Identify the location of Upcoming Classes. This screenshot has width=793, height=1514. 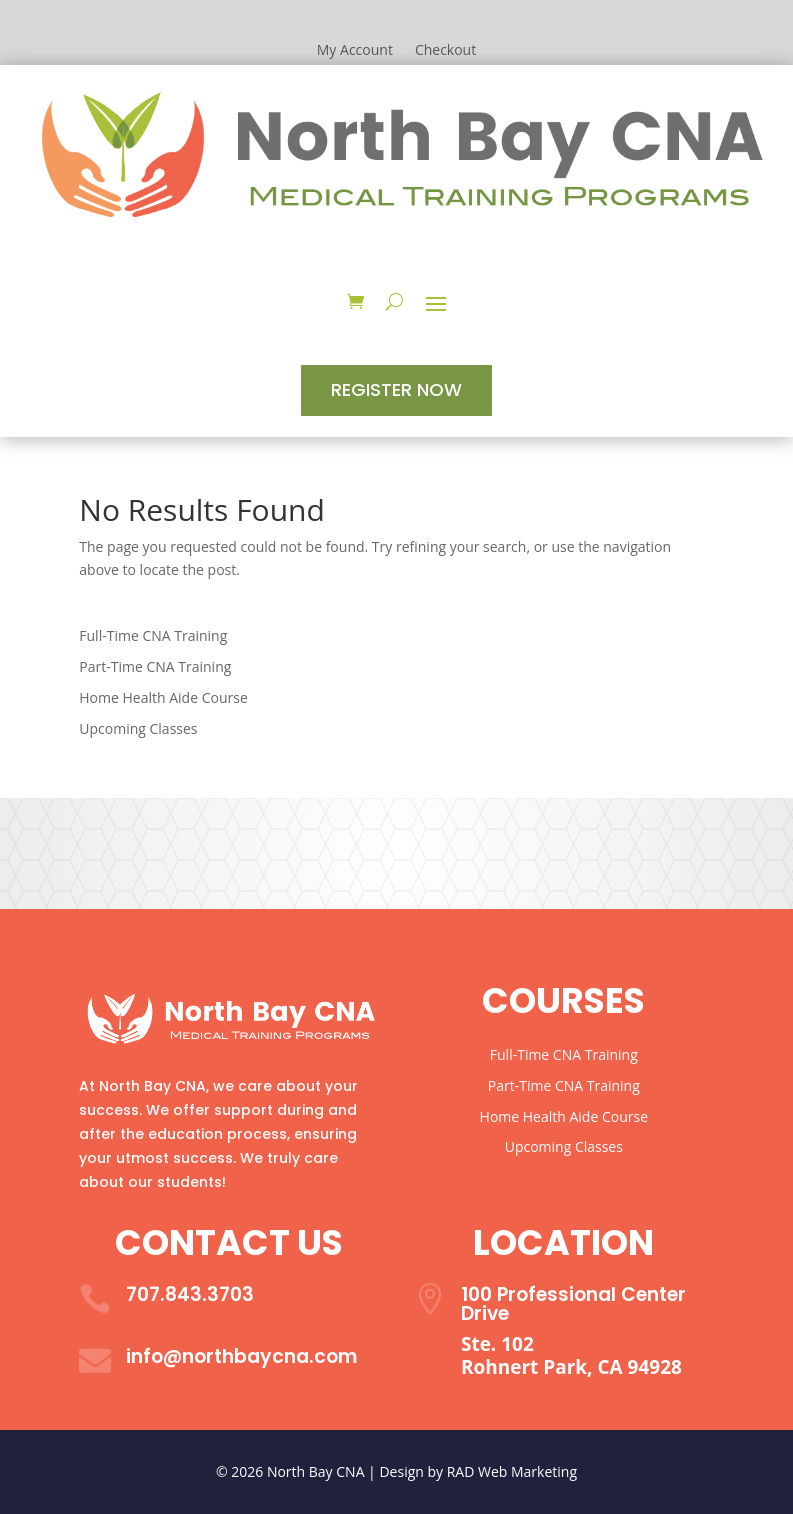
(138, 728).